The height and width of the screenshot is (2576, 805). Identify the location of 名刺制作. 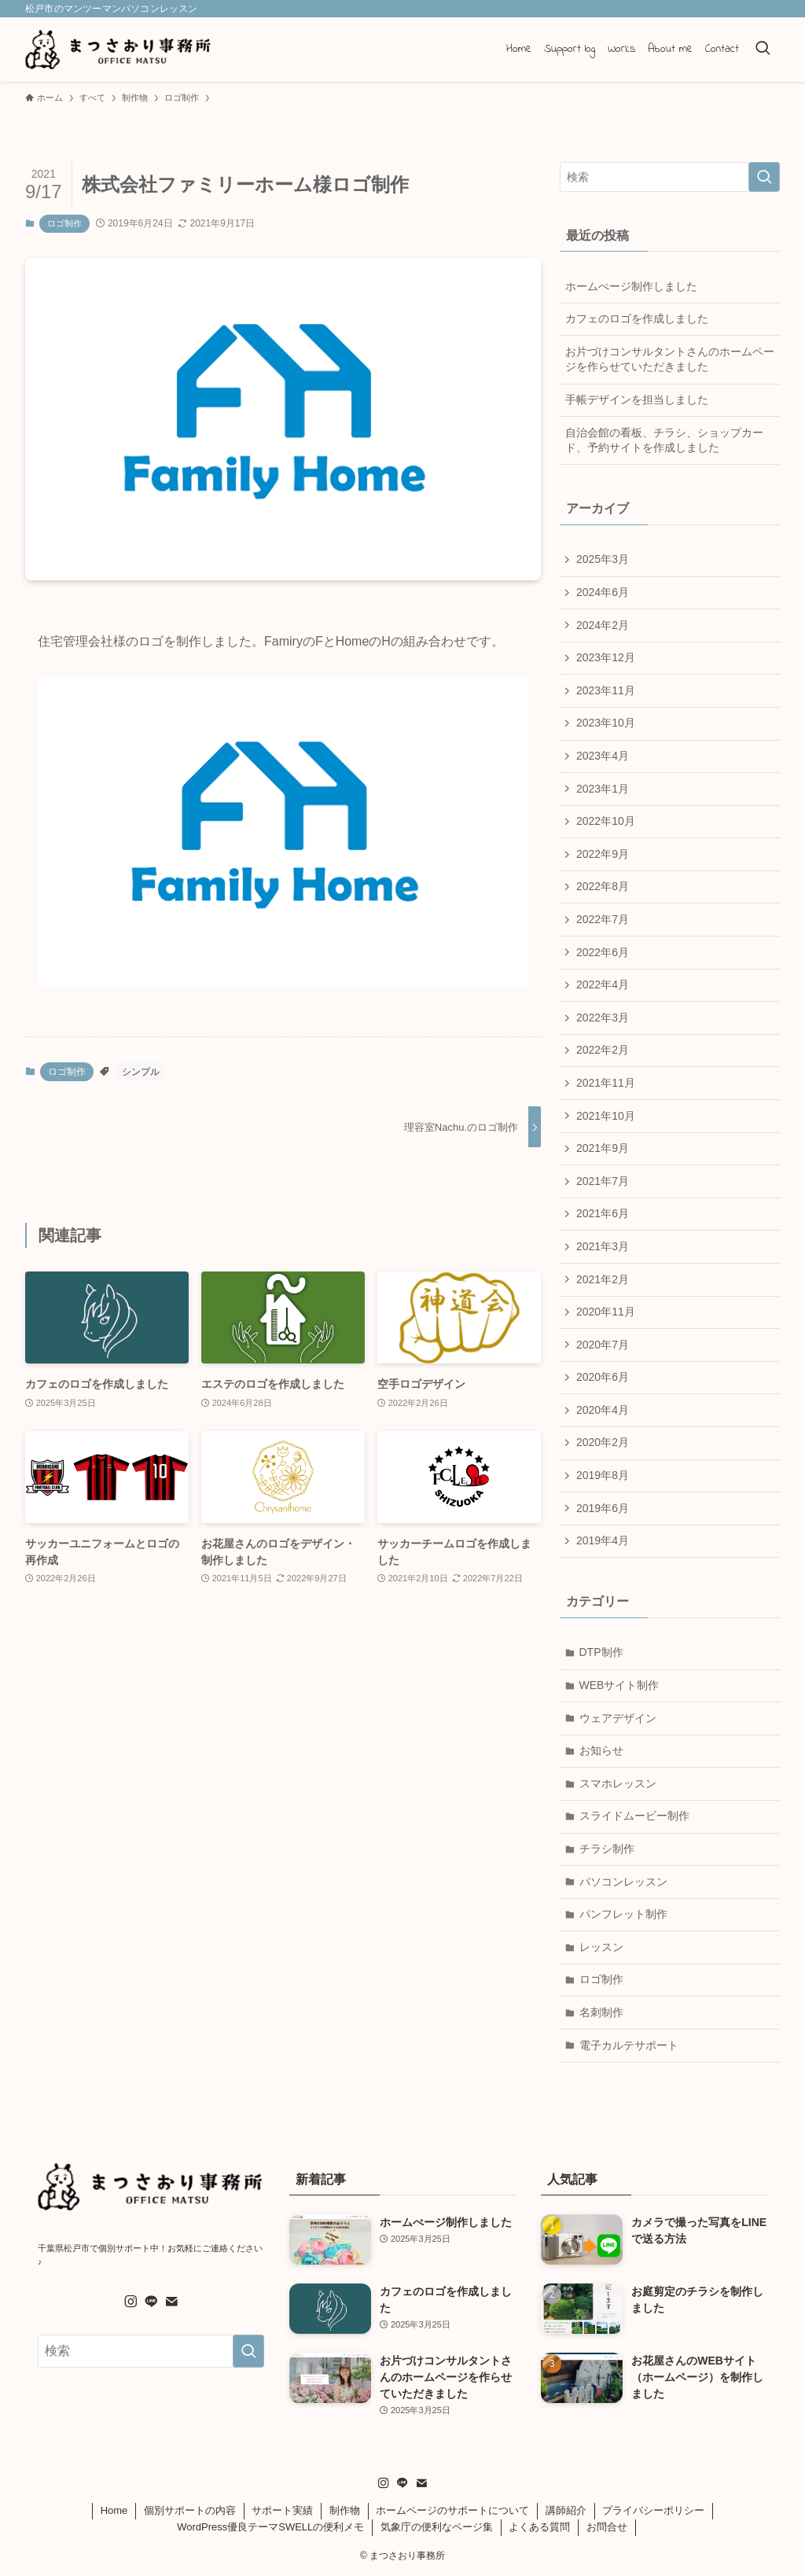
(601, 2012).